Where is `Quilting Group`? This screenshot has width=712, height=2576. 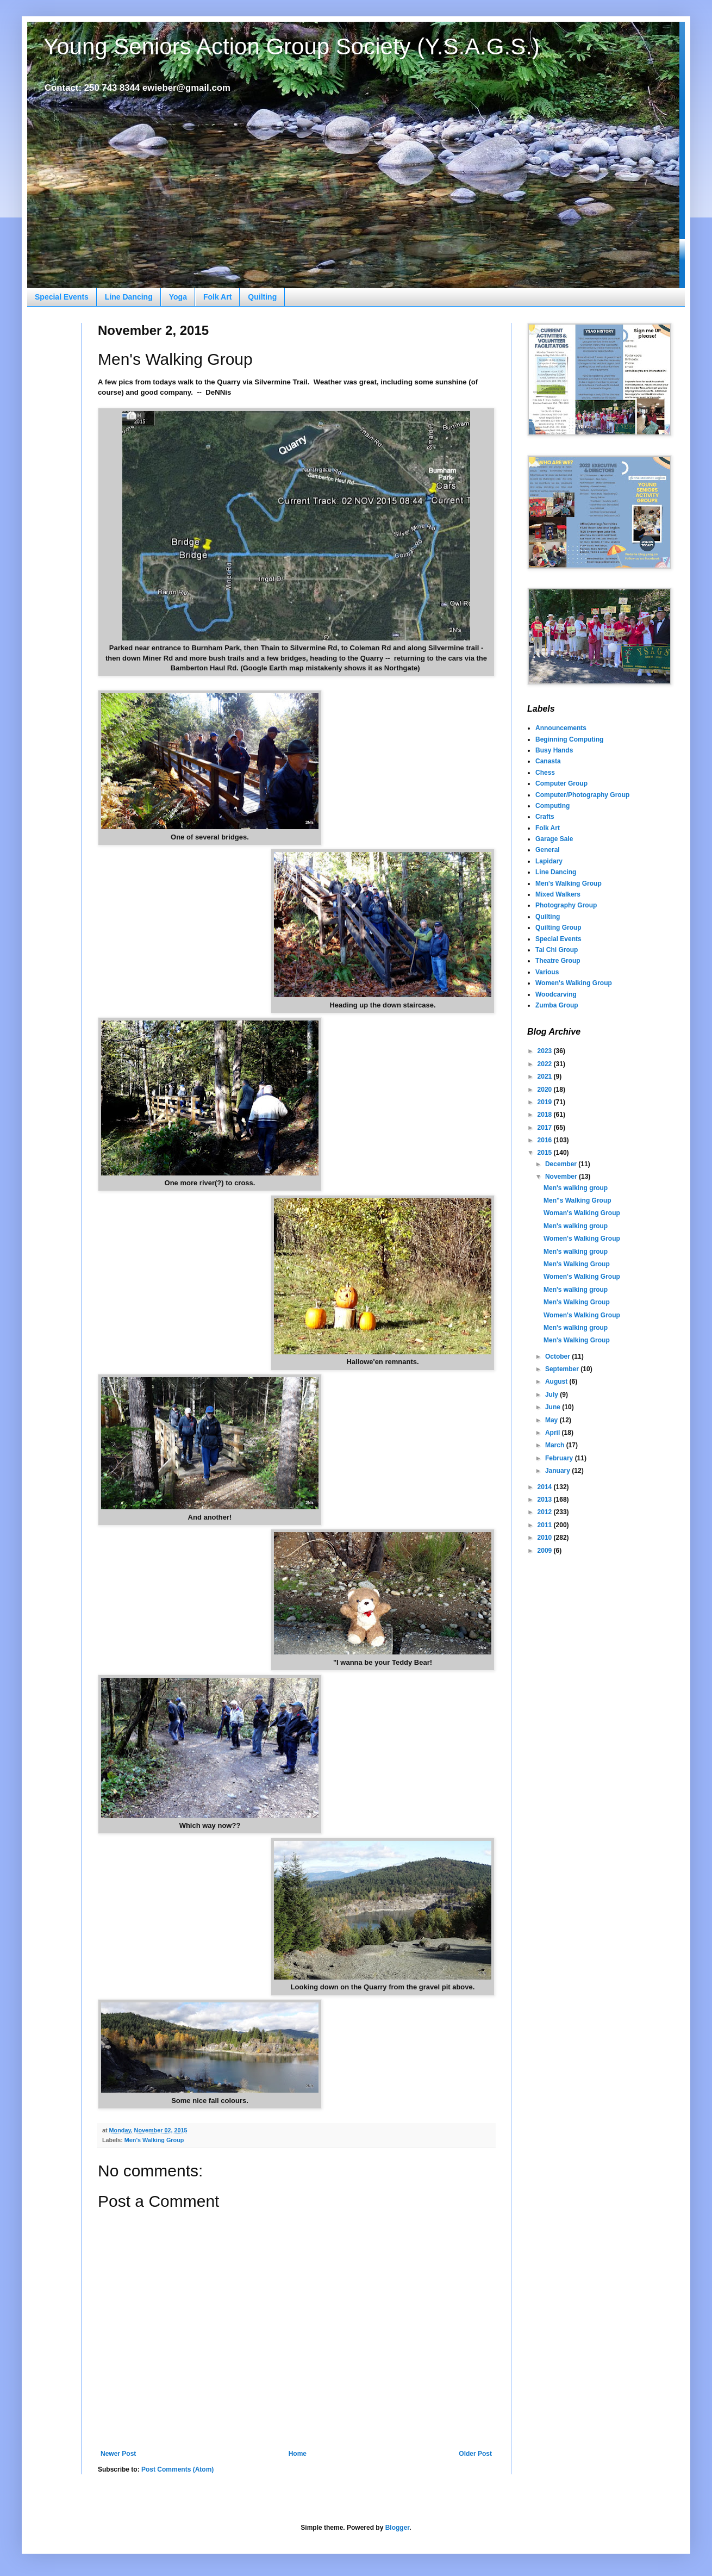
Quilting Group is located at coordinates (558, 927).